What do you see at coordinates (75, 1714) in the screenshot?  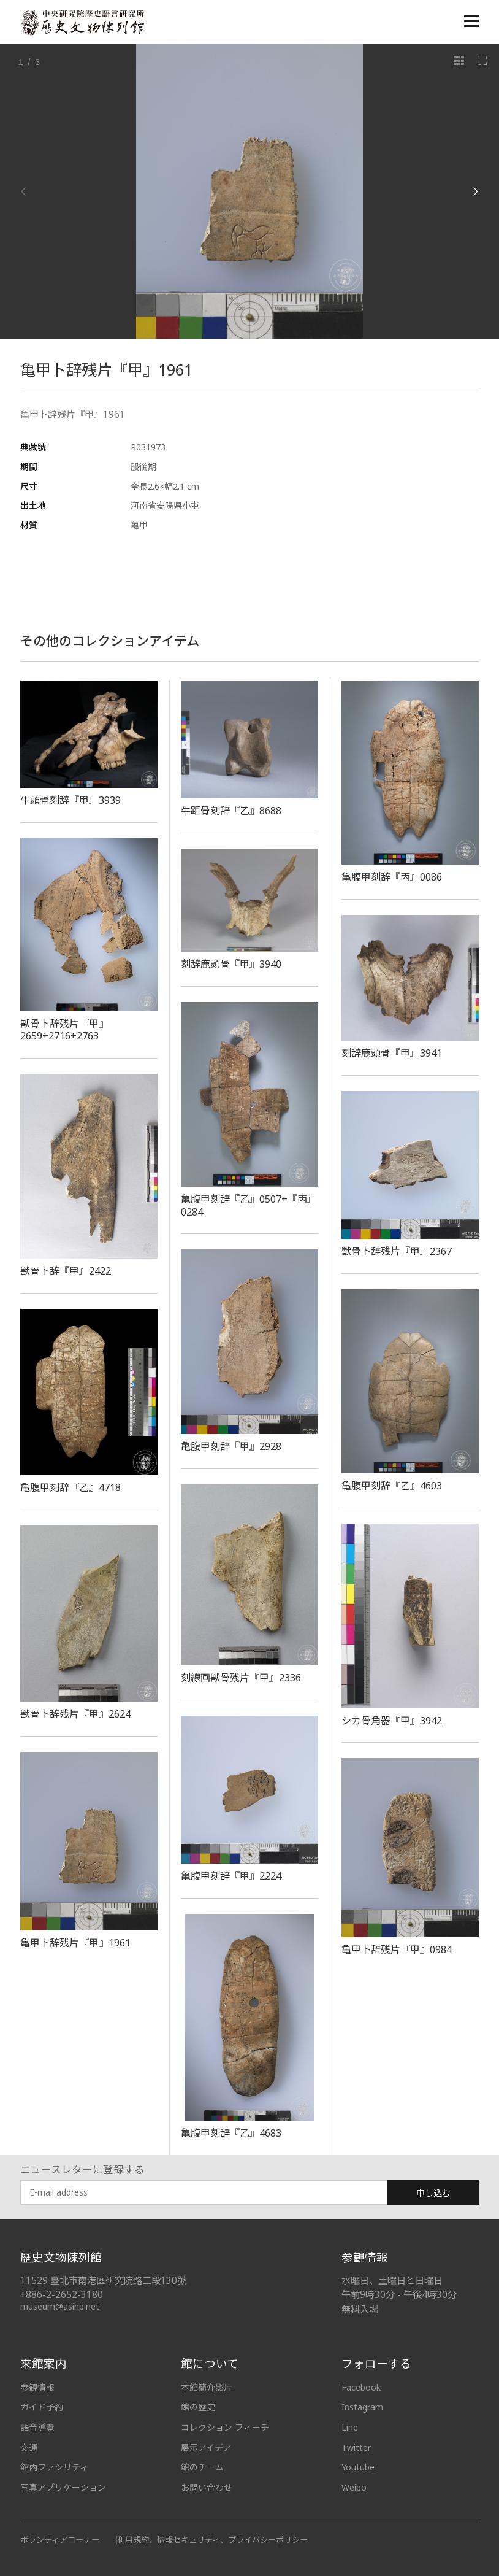 I see `獣骨卜辞残片『甲』2624` at bounding box center [75, 1714].